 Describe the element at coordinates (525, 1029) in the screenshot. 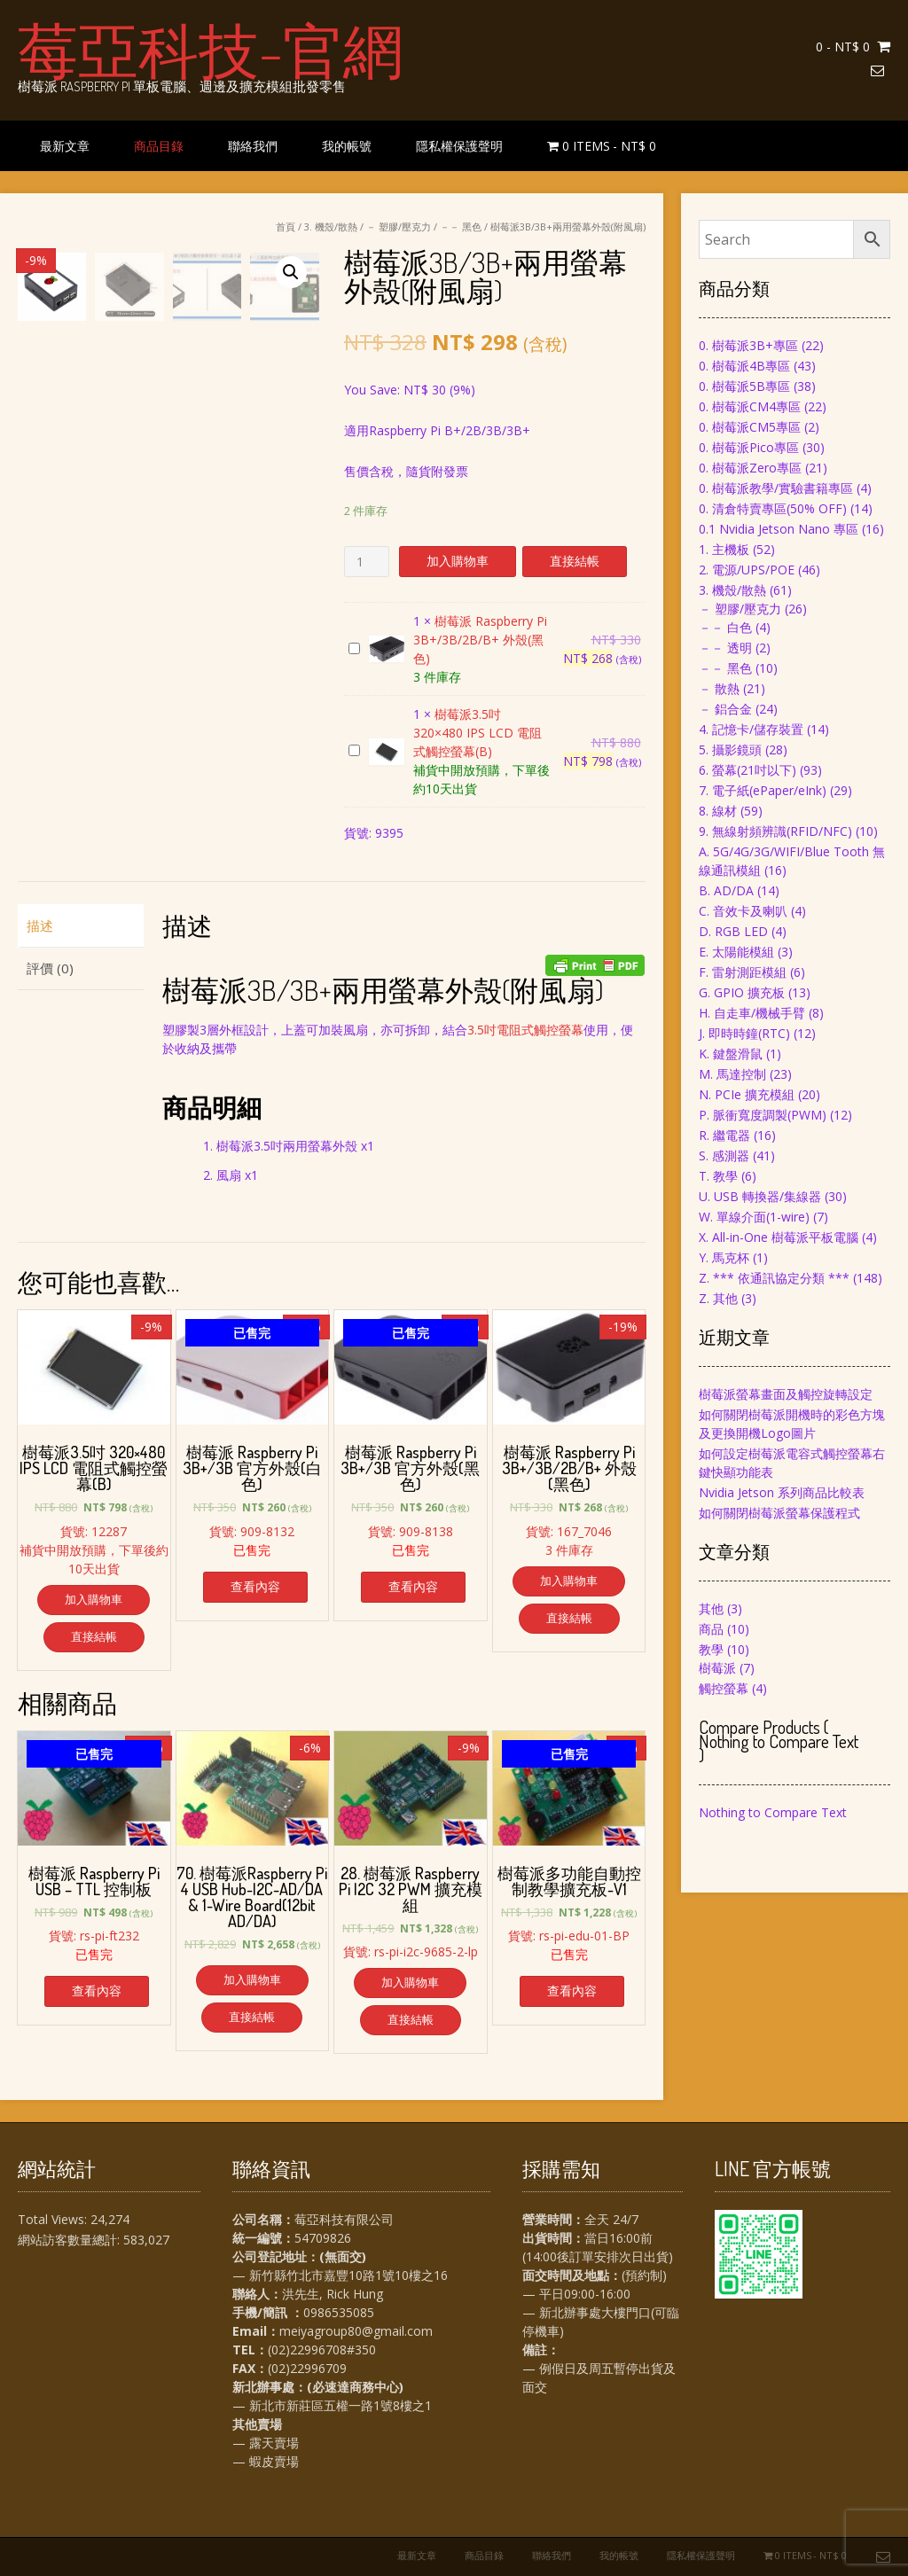

I see `3.5吋電阻式觸控螢幕` at that location.